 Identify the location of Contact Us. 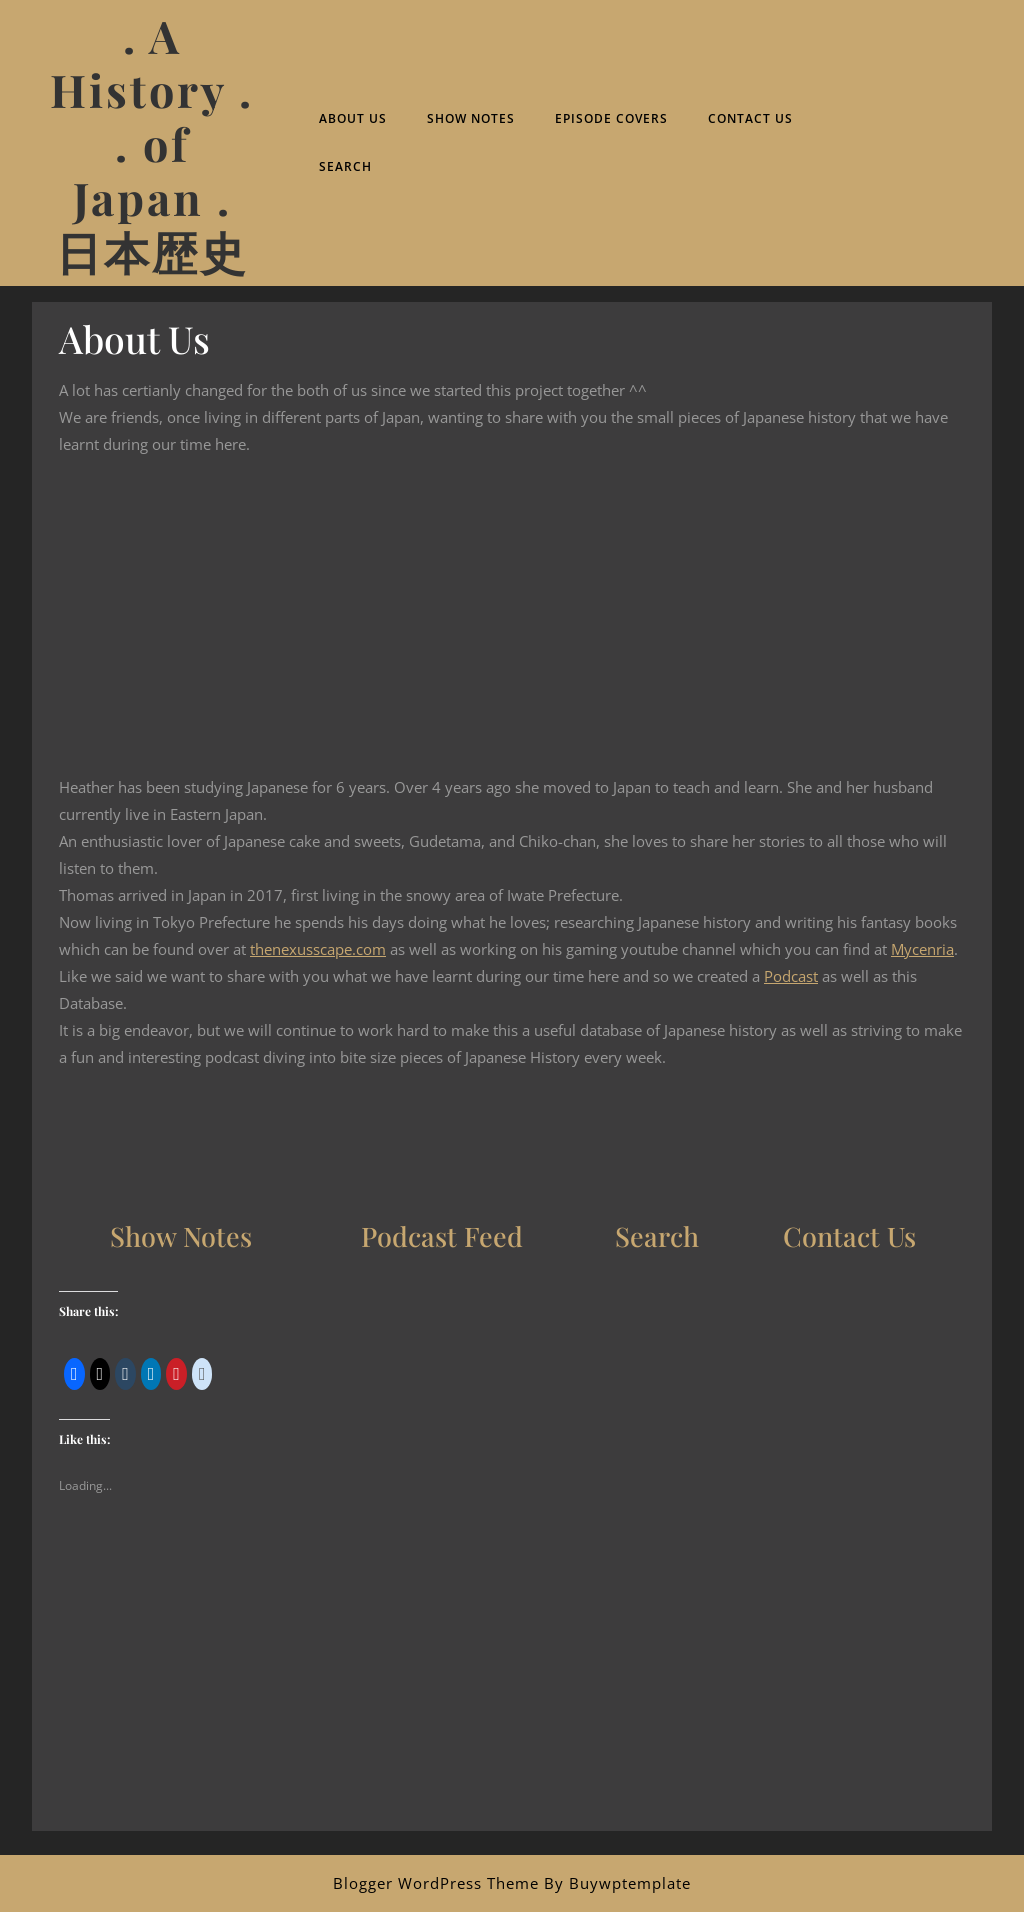
(750, 118).